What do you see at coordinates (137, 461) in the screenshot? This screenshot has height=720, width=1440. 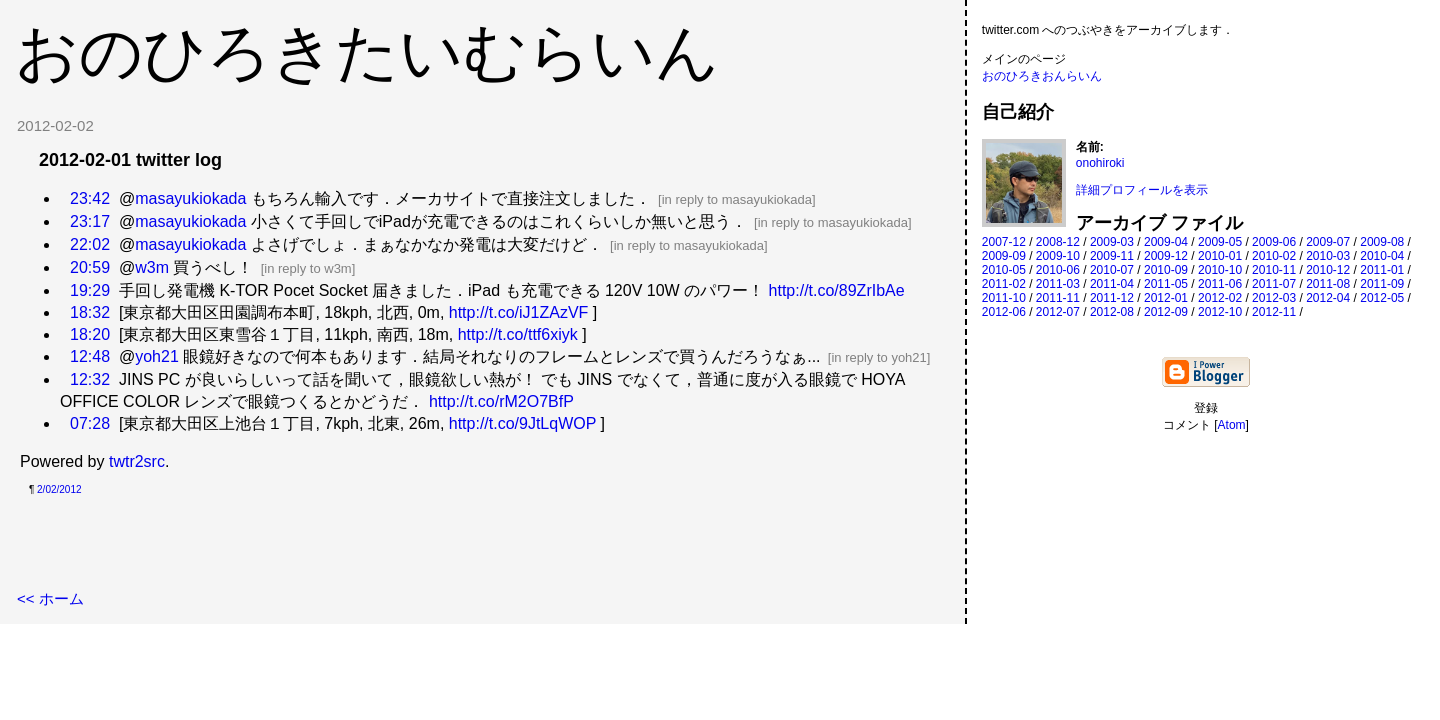 I see `twtr2src` at bounding box center [137, 461].